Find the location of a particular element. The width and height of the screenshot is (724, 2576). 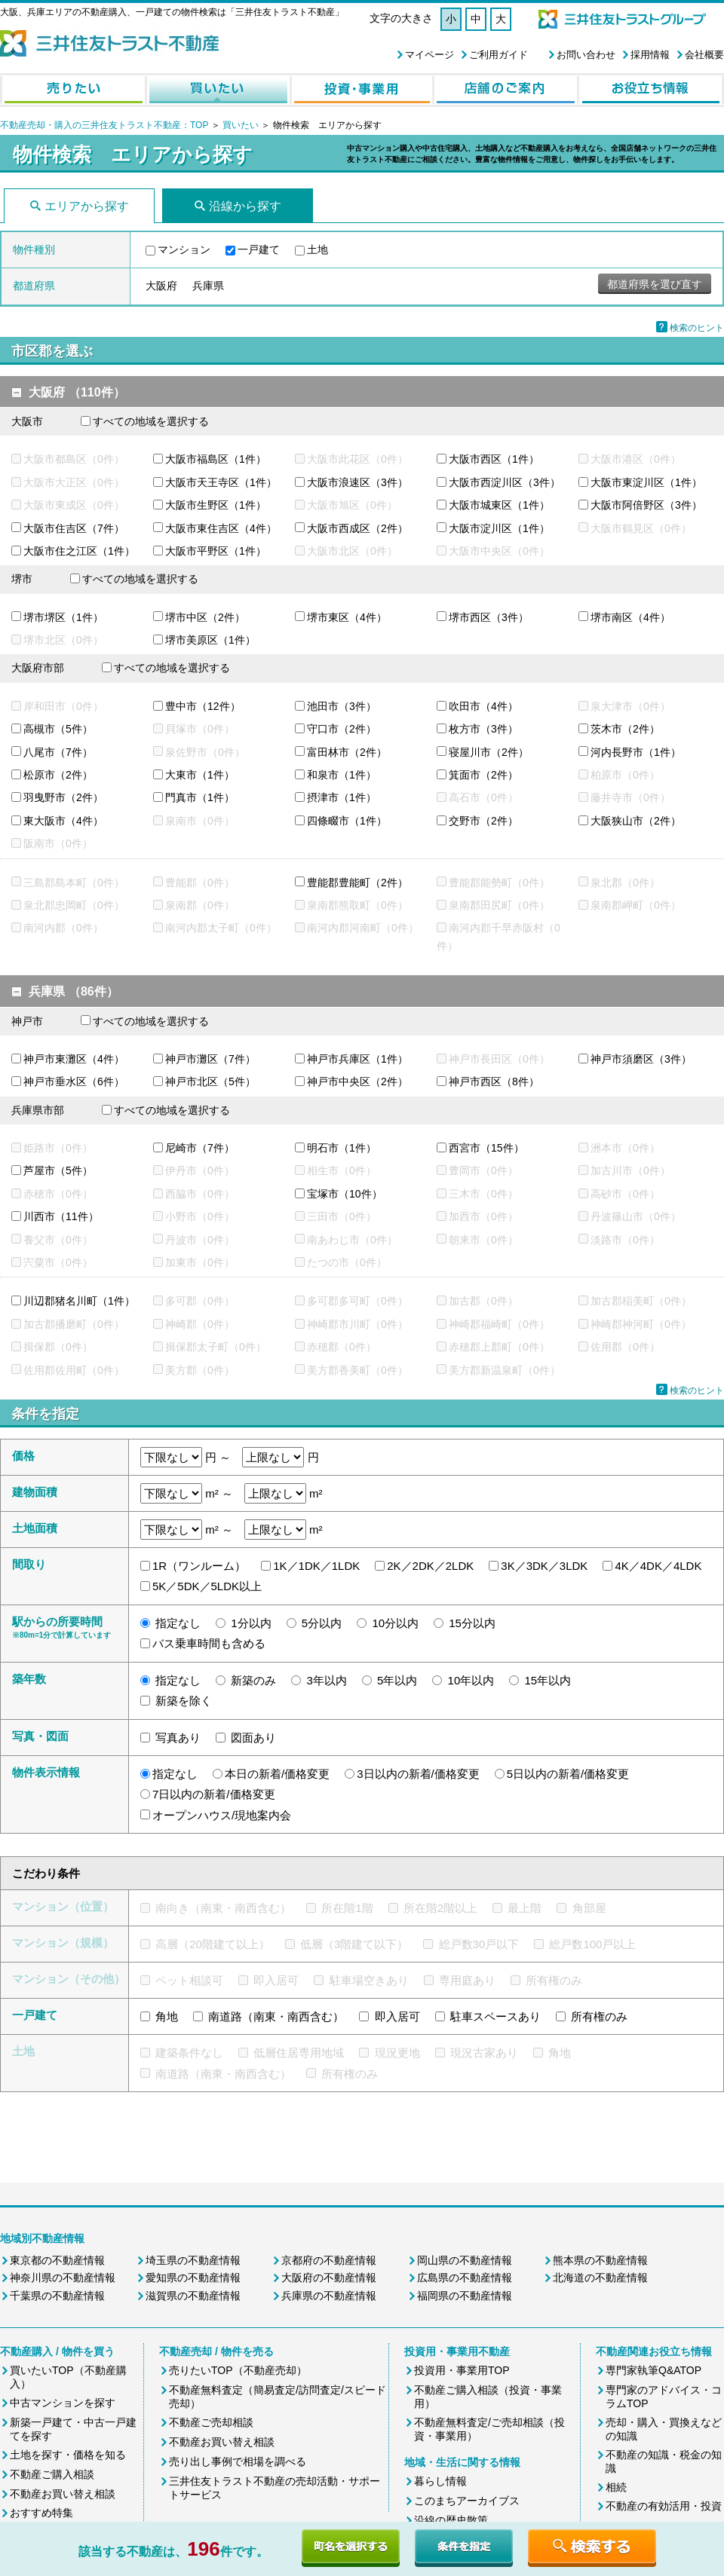

吹田市（4件） is located at coordinates (483, 706).